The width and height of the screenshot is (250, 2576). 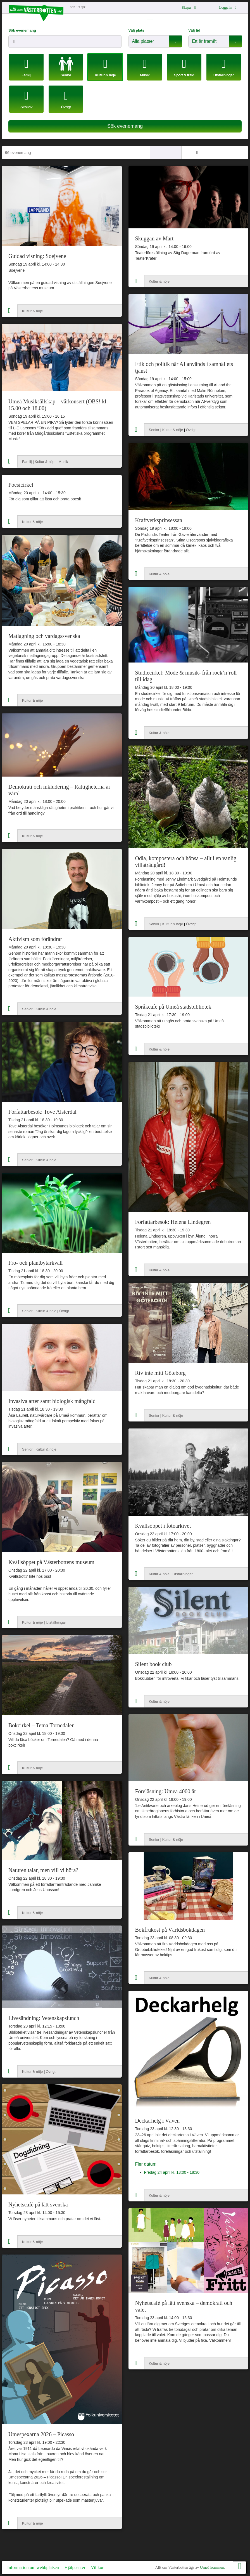 I want to click on Logga in, so click(x=228, y=7).